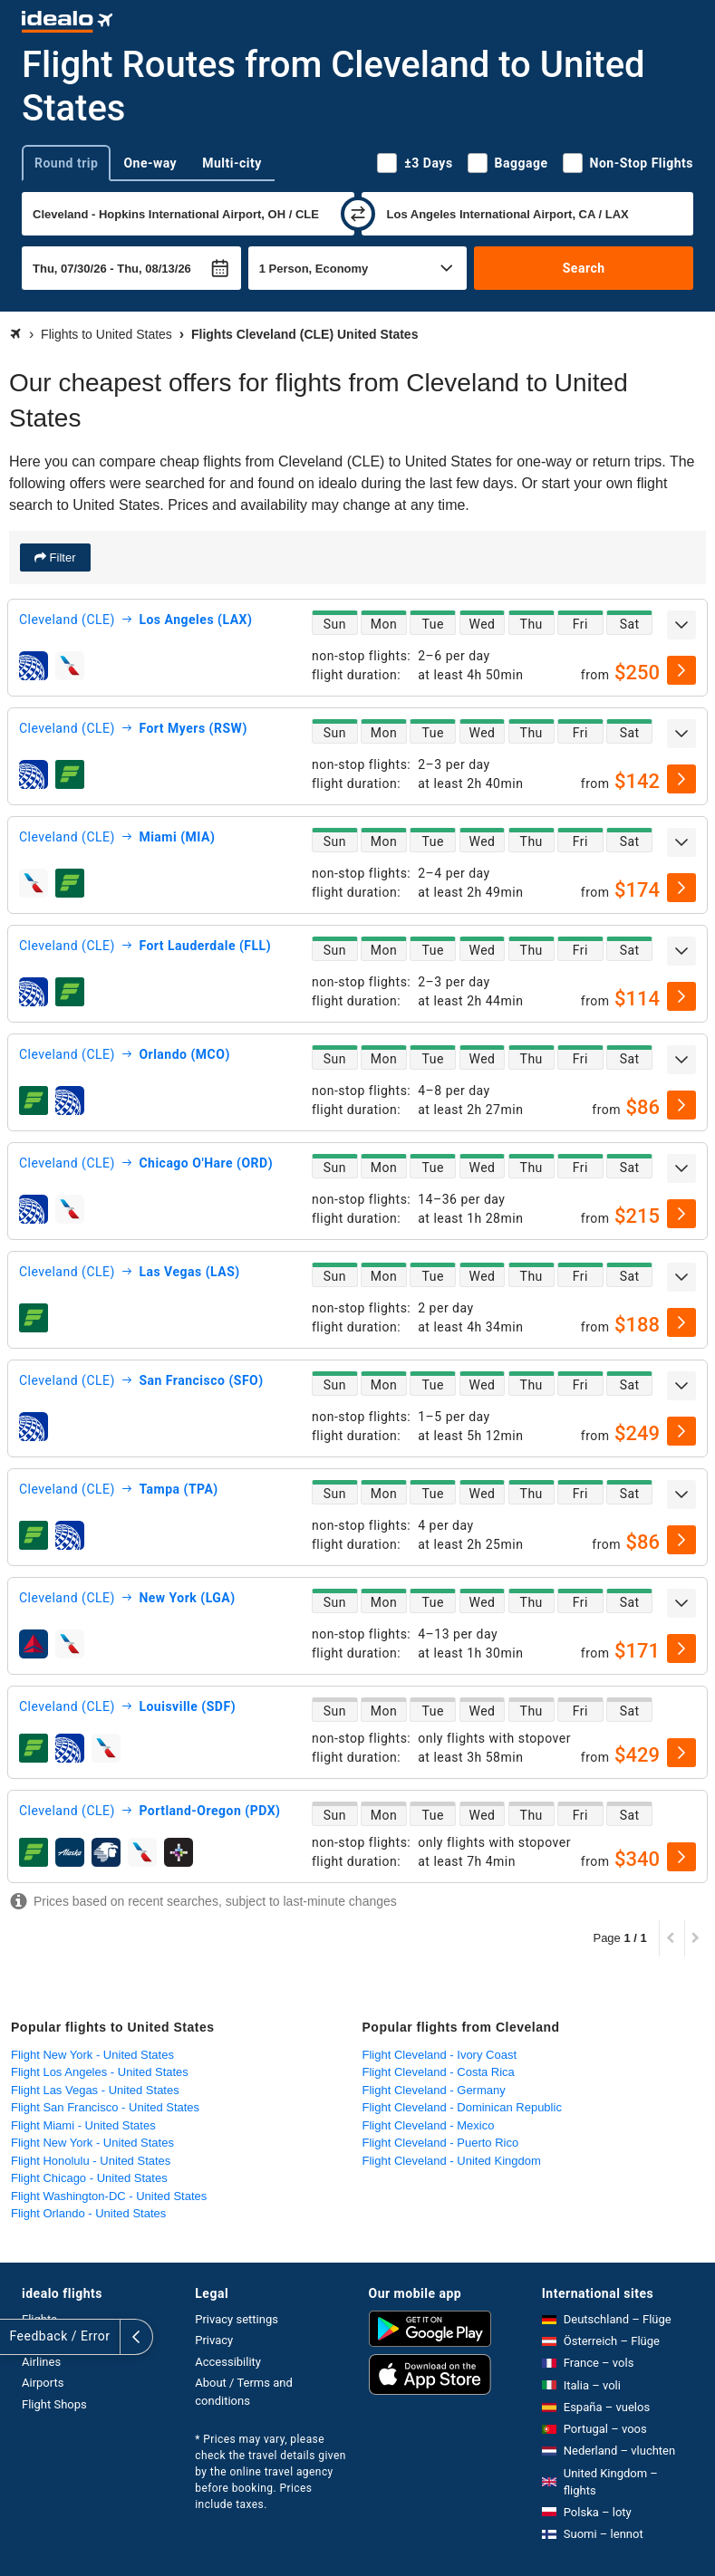 This screenshot has height=2576, width=715. Describe the element at coordinates (681, 670) in the screenshot. I see `[select]` at that location.